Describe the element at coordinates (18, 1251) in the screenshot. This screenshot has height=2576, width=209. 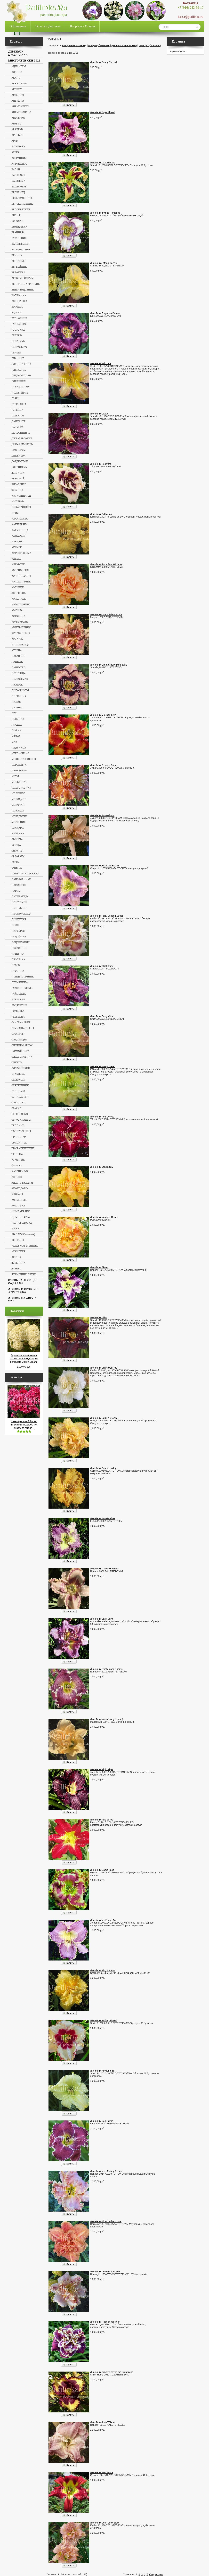
I see `ЭХИНАЦЕЯ` at that location.